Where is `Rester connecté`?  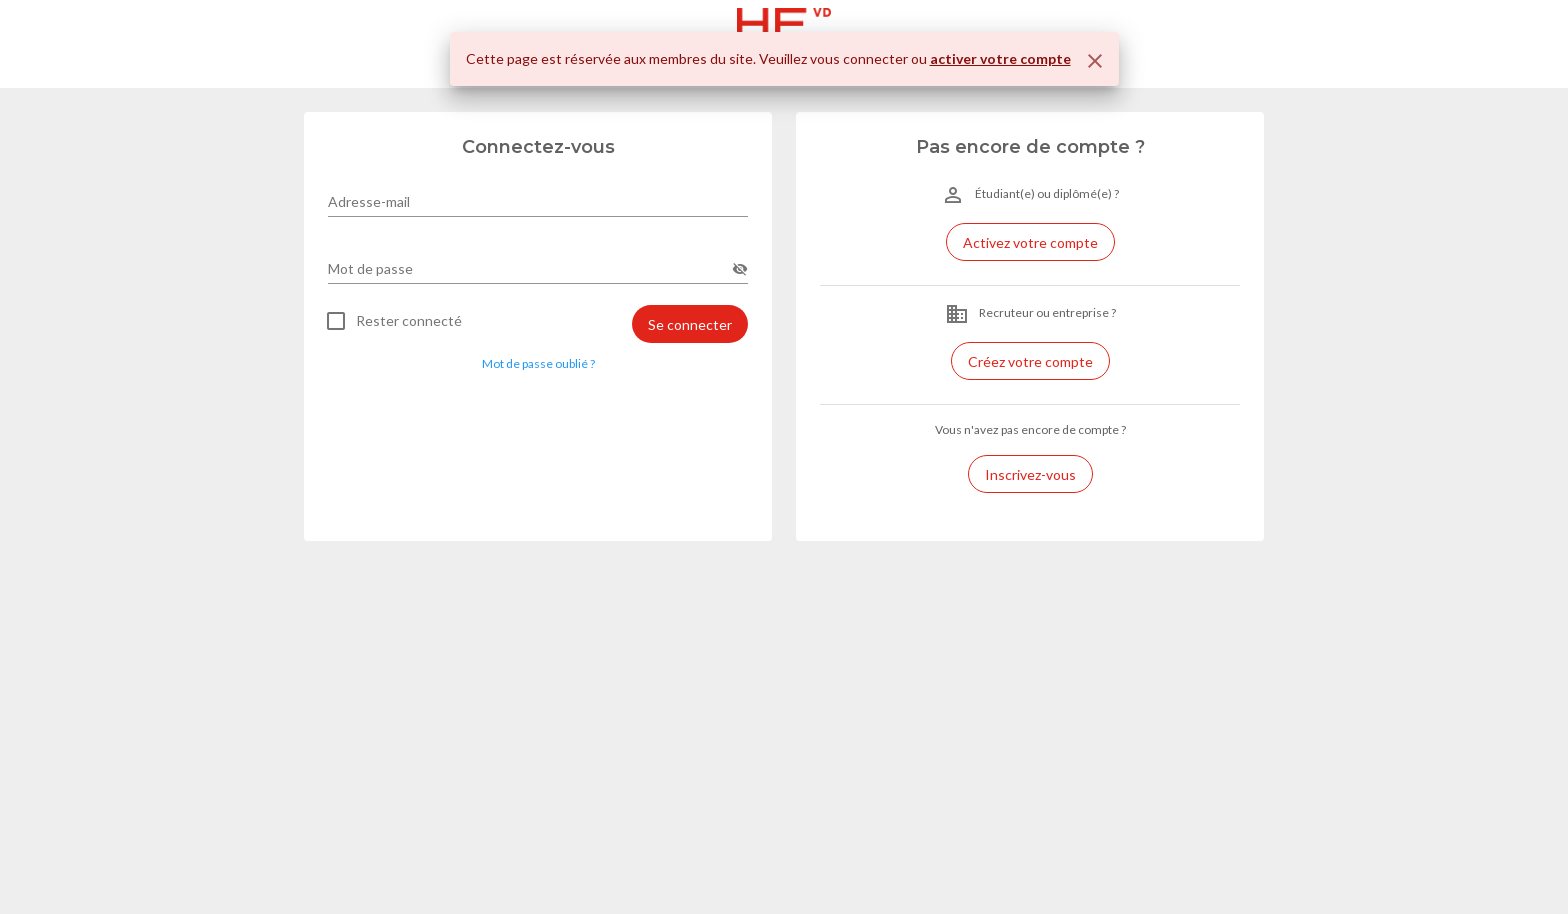
Rester connecté is located at coordinates (409, 321).